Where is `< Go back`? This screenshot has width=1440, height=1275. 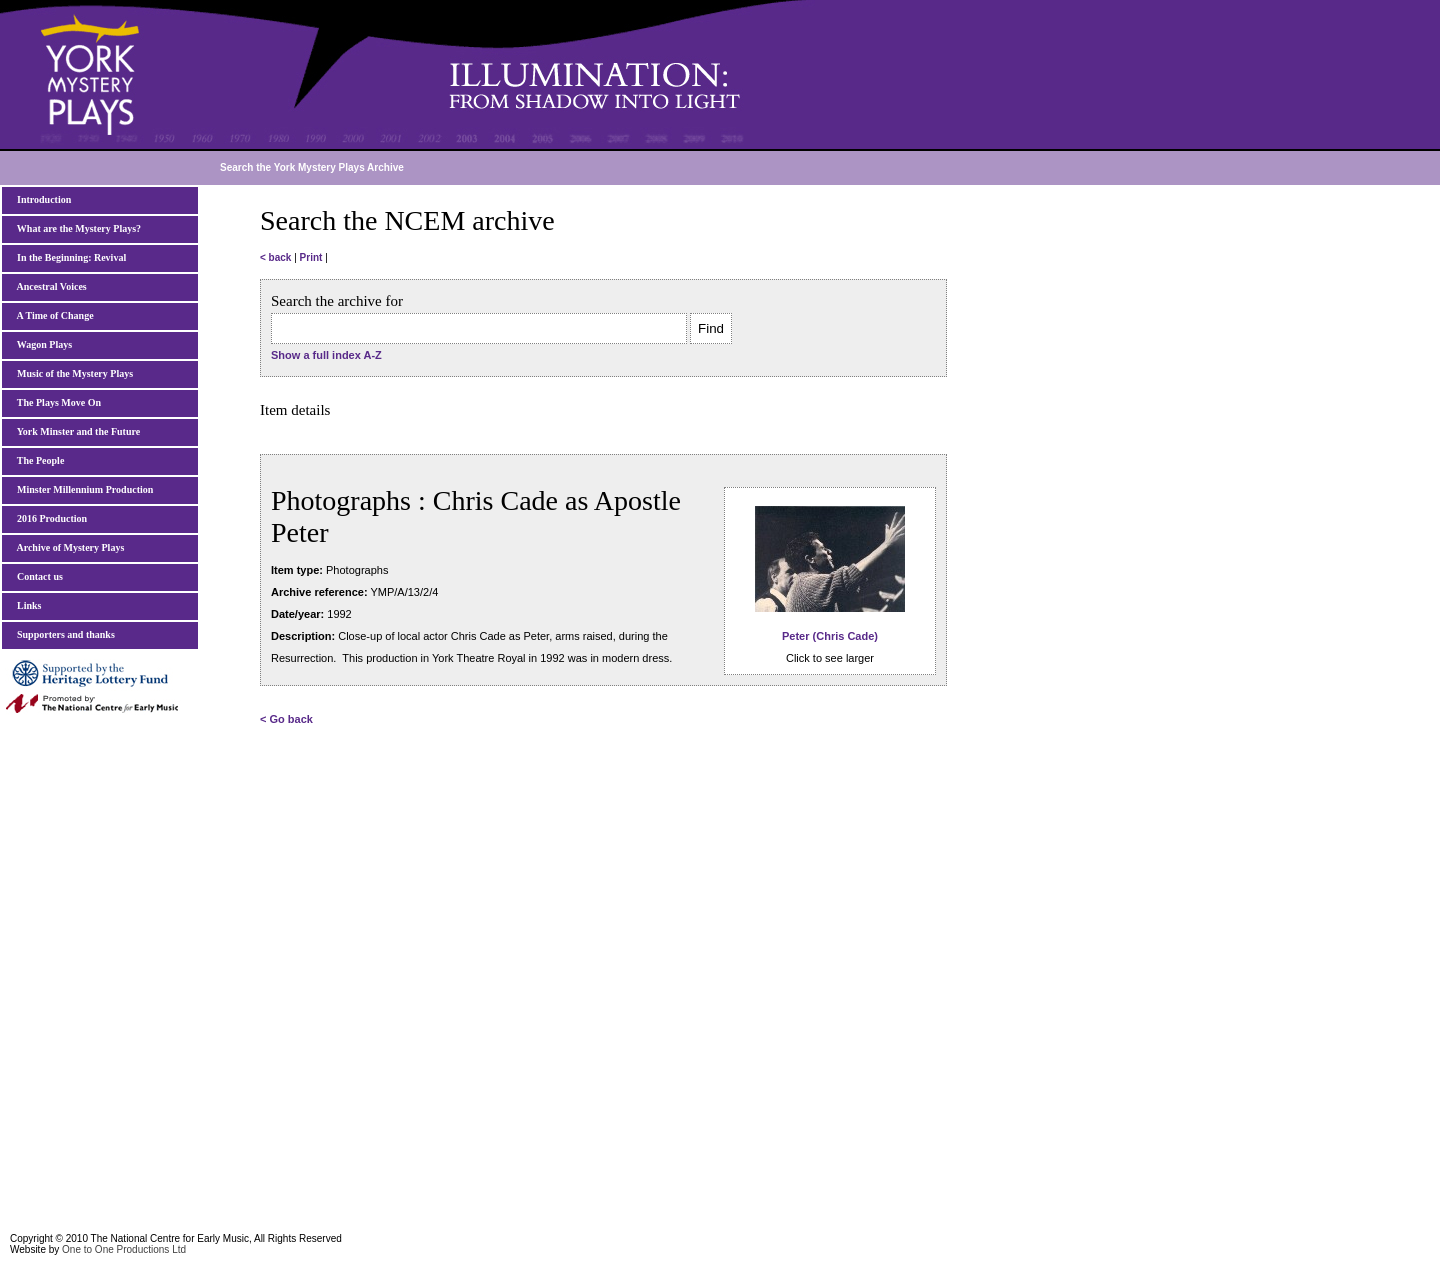 < Go back is located at coordinates (286, 719).